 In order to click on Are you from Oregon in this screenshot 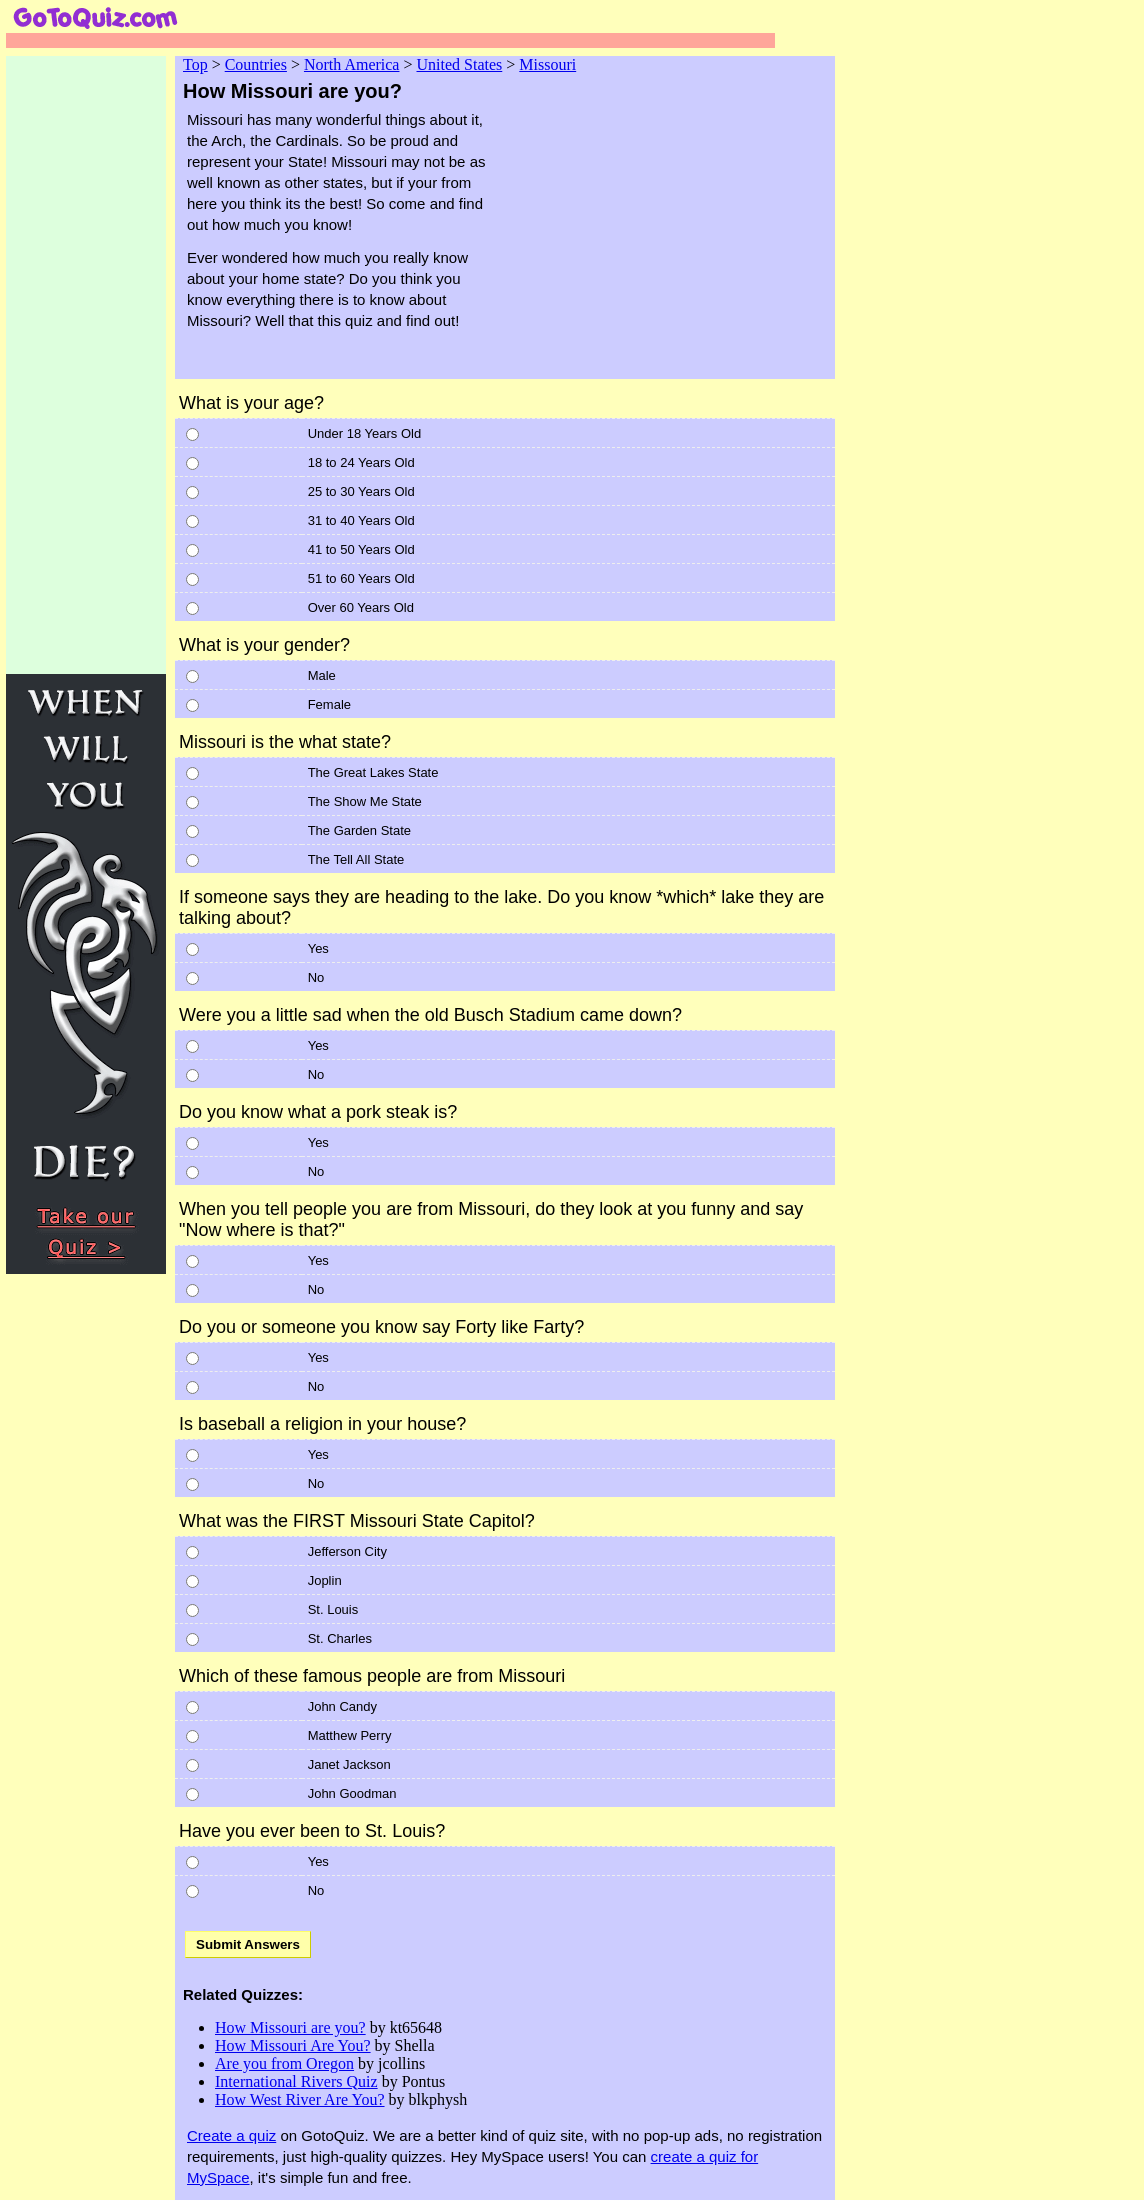, I will do `click(284, 2063)`.